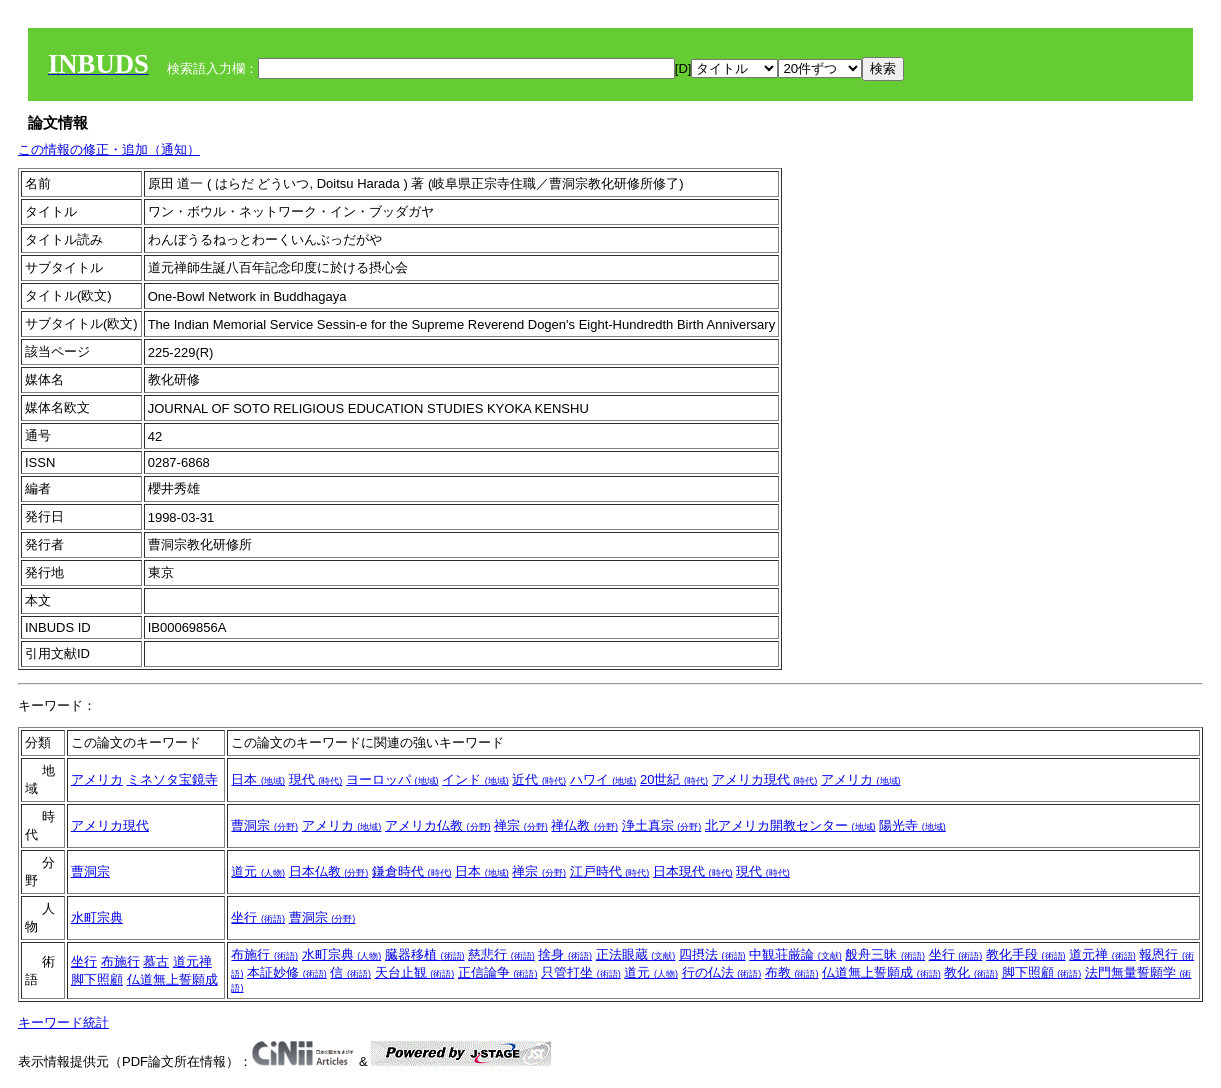  Describe the element at coordinates (792, 972) in the screenshot. I see `布教` at that location.